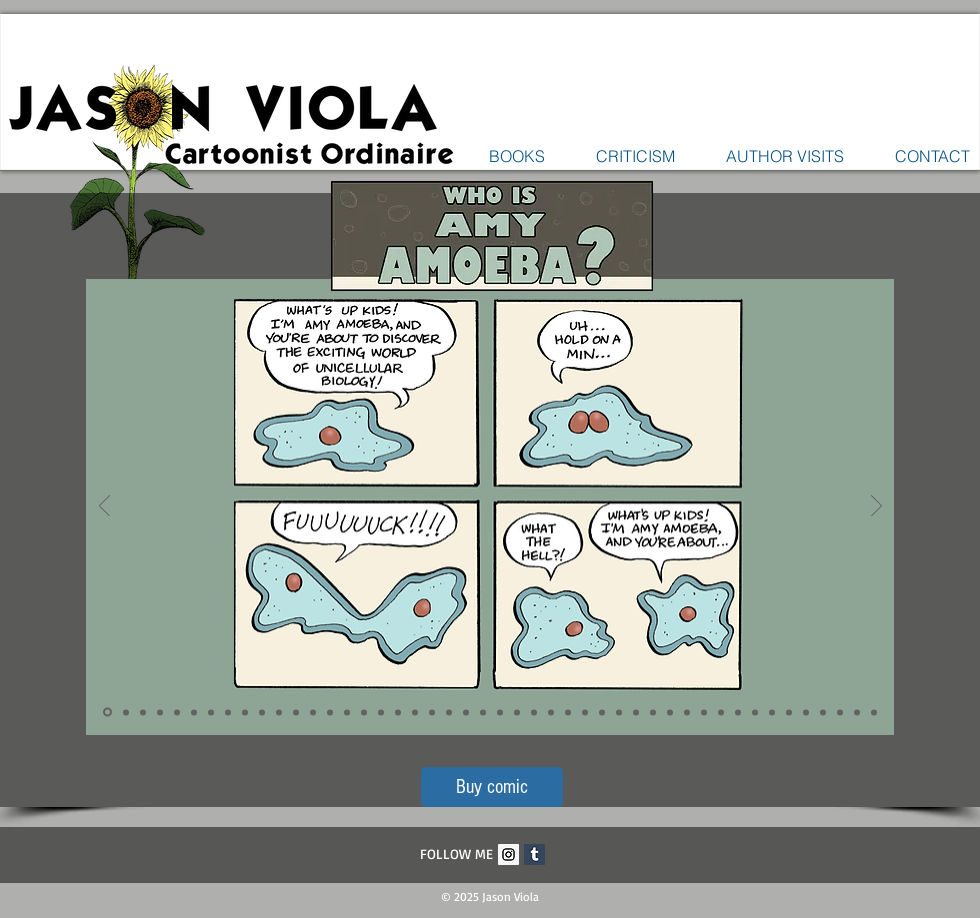 The image size is (980, 918). What do you see at coordinates (534, 854) in the screenshot?
I see `[Tumblr Social Icon]` at bounding box center [534, 854].